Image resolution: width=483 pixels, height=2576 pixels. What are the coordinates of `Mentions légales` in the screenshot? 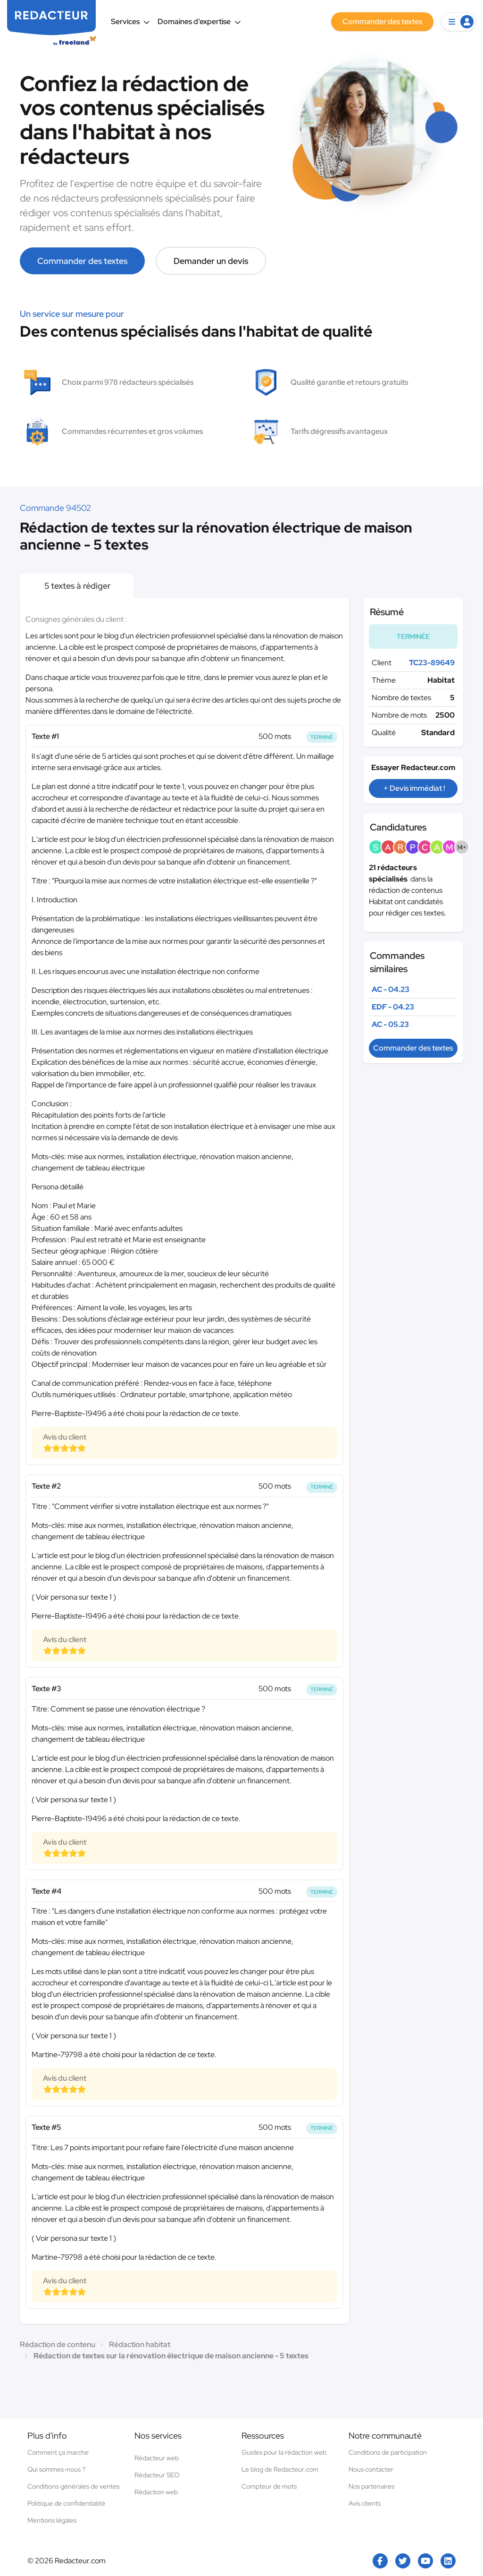 It's located at (51, 2520).